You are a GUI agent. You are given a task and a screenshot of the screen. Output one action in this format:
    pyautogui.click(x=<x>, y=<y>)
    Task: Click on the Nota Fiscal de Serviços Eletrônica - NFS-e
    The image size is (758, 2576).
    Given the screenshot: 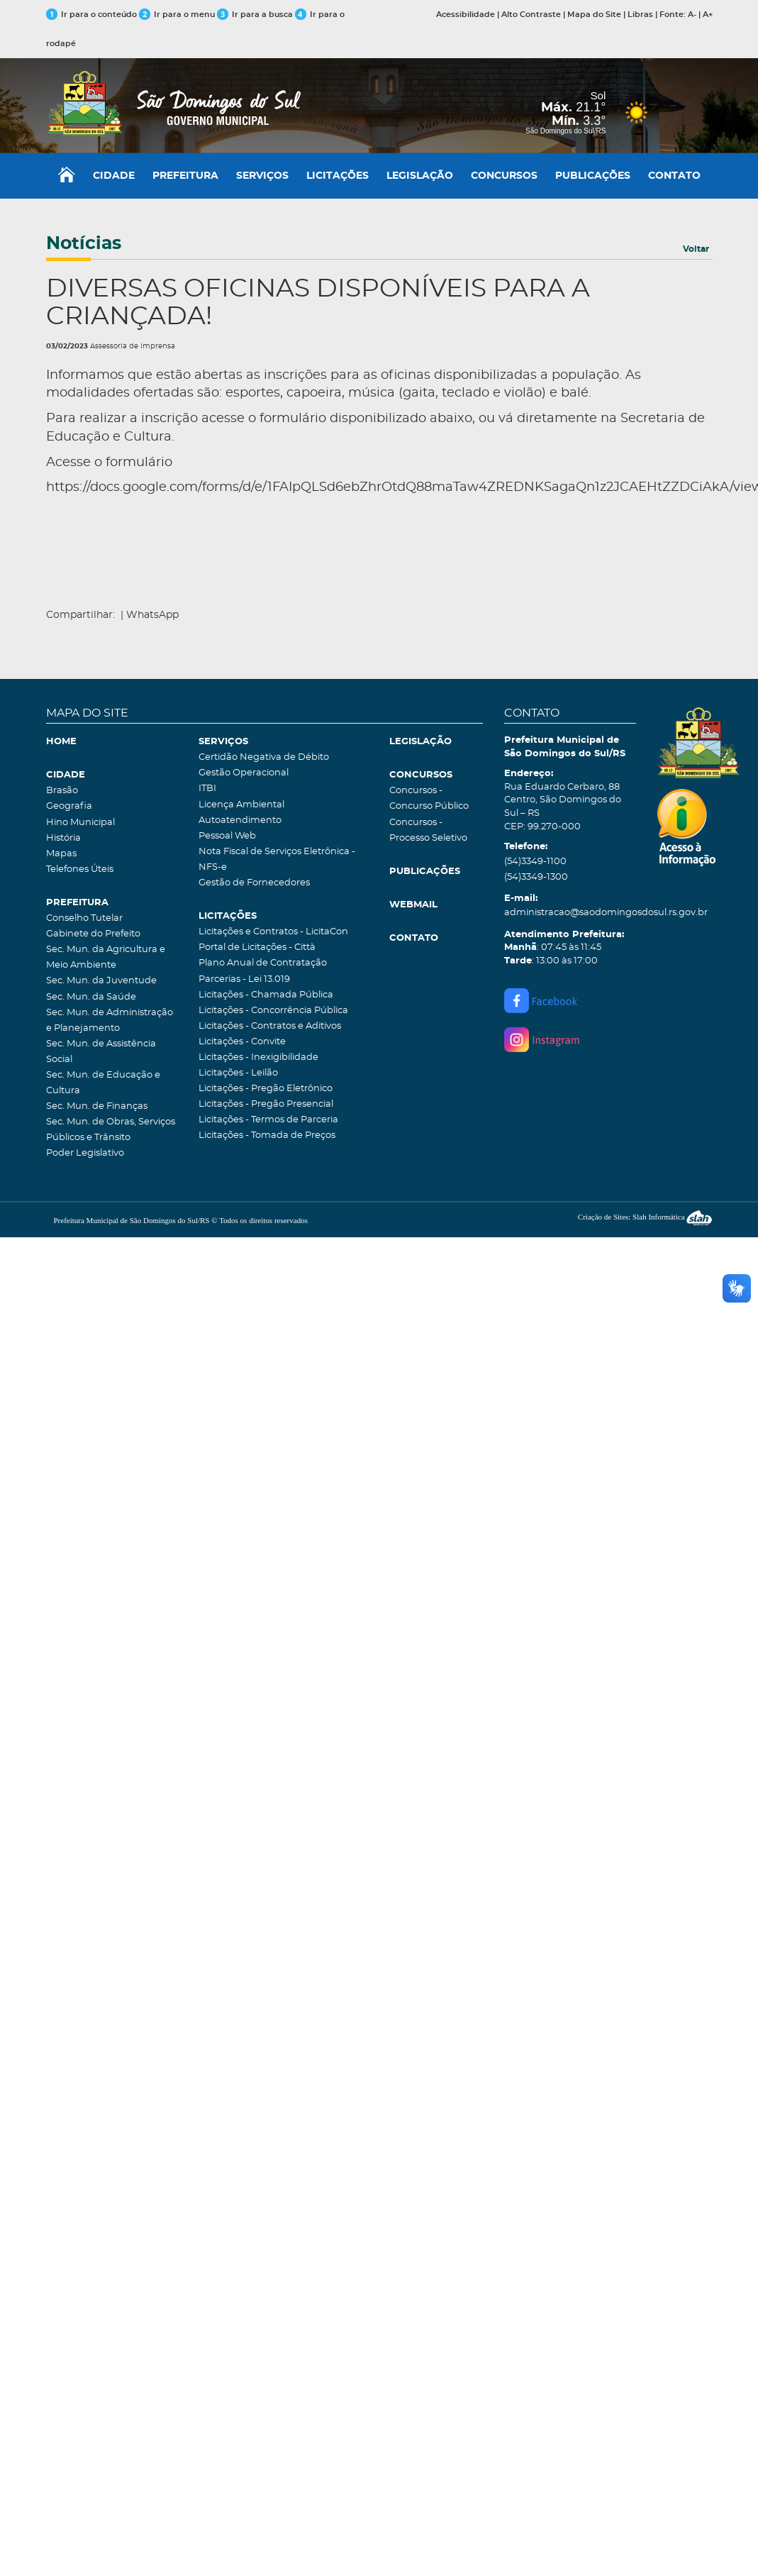 What is the action you would take?
    pyautogui.click(x=277, y=859)
    